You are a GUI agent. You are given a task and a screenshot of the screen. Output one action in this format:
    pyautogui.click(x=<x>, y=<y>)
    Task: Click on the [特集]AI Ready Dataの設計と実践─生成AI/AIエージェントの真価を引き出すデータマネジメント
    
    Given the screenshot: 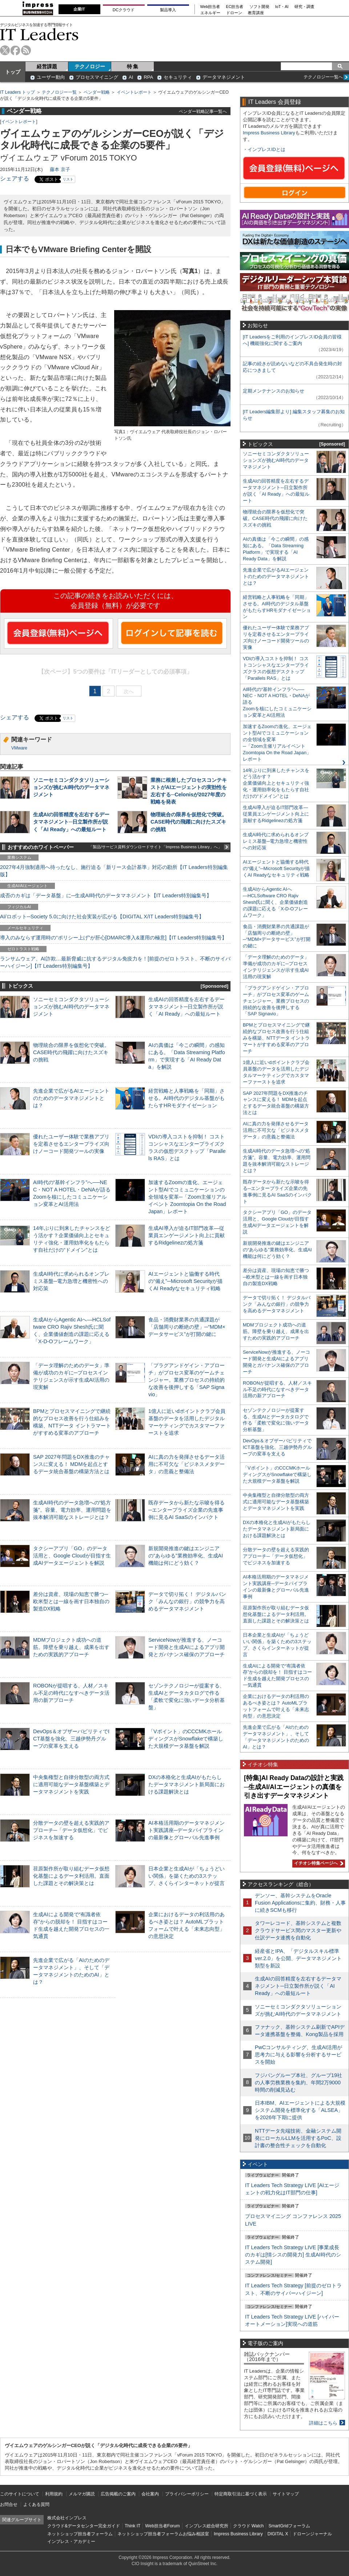 What is the action you would take?
    pyautogui.click(x=294, y=1786)
    